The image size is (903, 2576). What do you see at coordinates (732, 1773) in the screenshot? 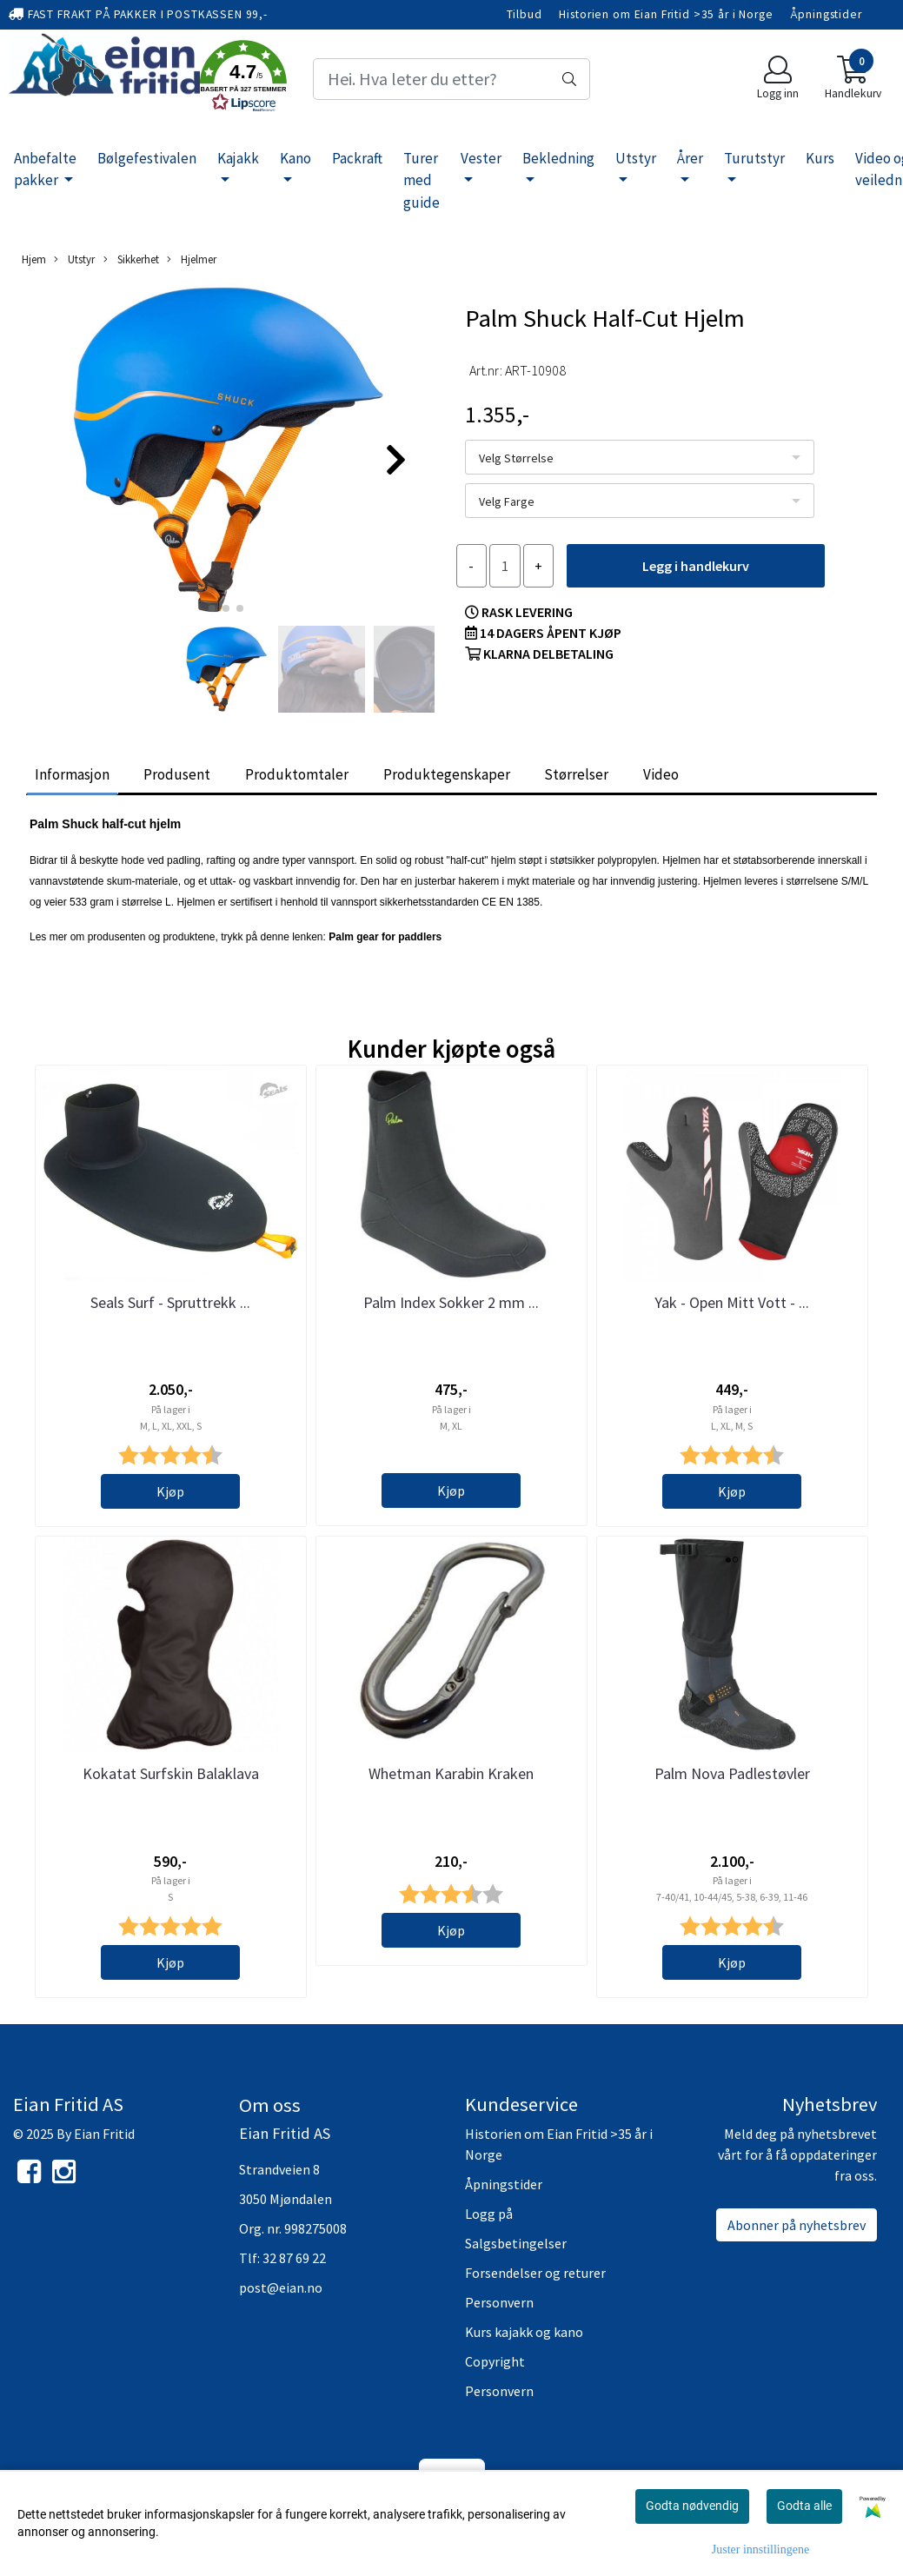
I see `Palm Nova Padlestøvler` at bounding box center [732, 1773].